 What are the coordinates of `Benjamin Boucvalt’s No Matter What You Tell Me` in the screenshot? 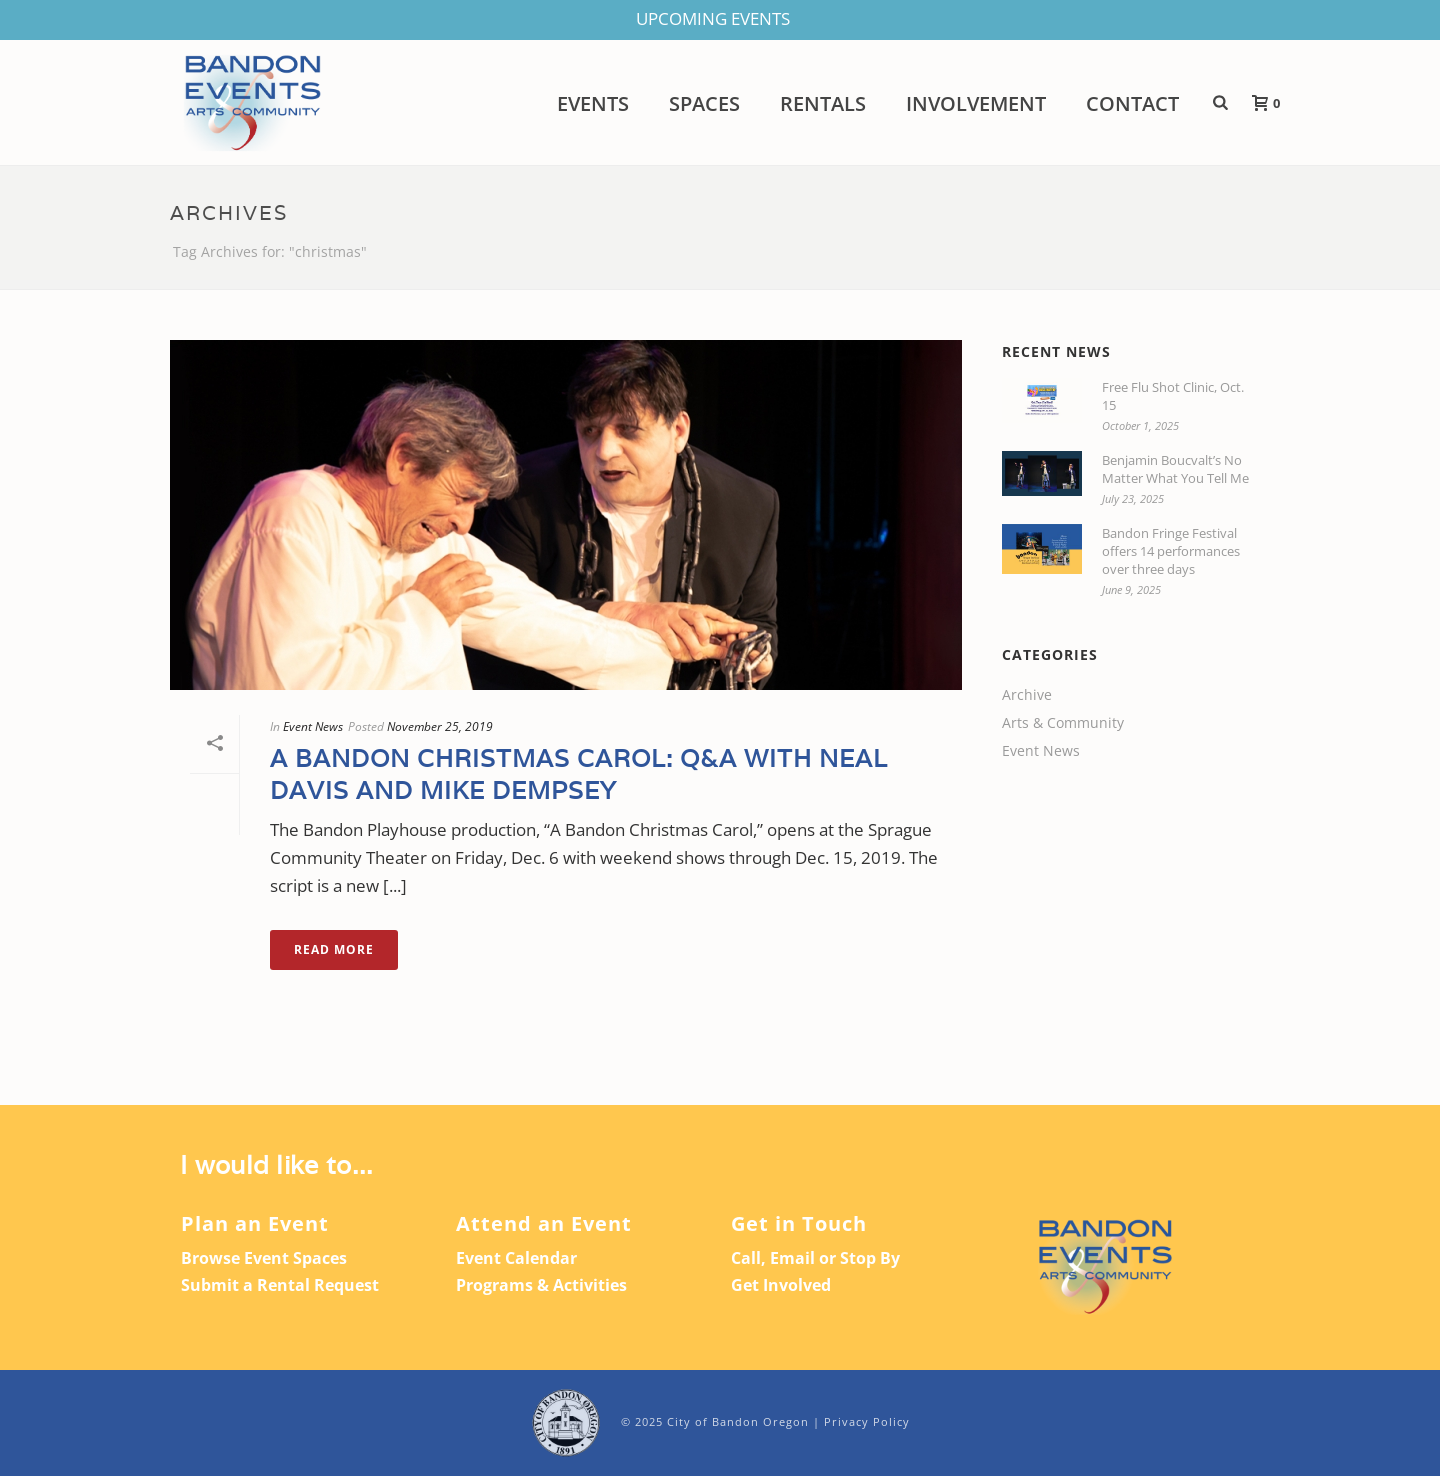 It's located at (1175, 469).